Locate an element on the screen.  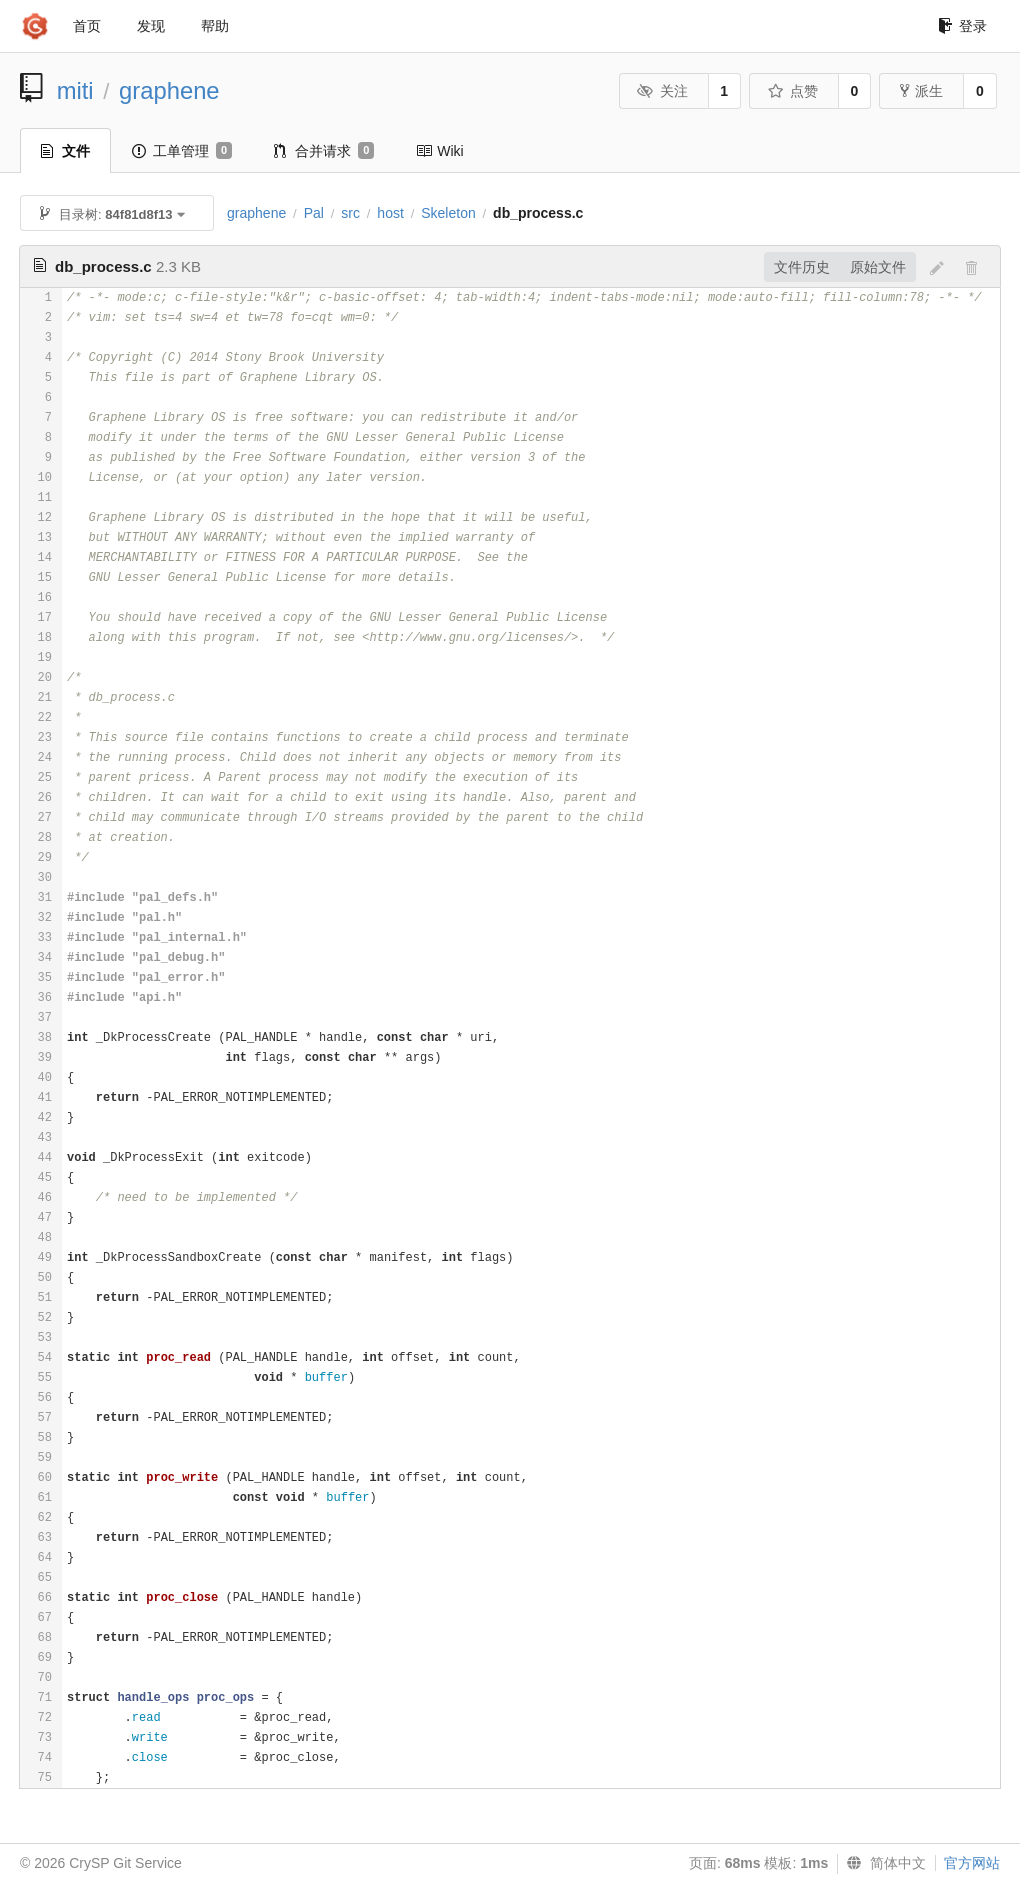
Pal is located at coordinates (314, 213).